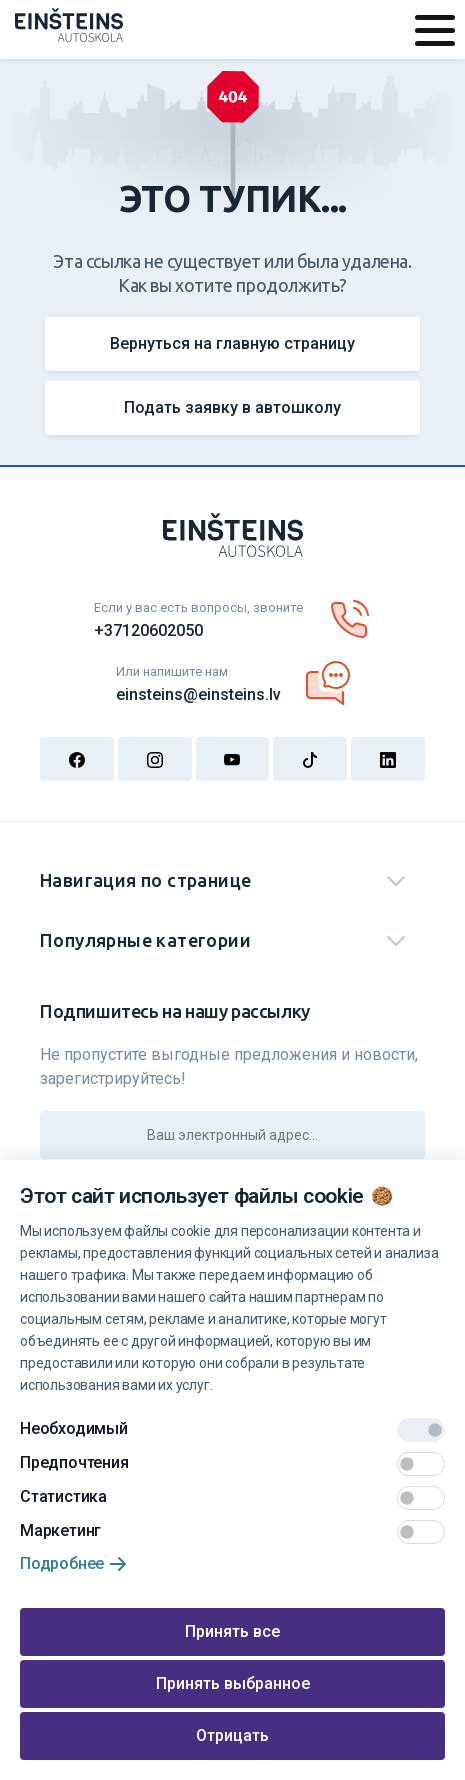 The image size is (465, 1780). Describe the element at coordinates (232, 407) in the screenshot. I see `Подать заявку в автошколу` at that location.